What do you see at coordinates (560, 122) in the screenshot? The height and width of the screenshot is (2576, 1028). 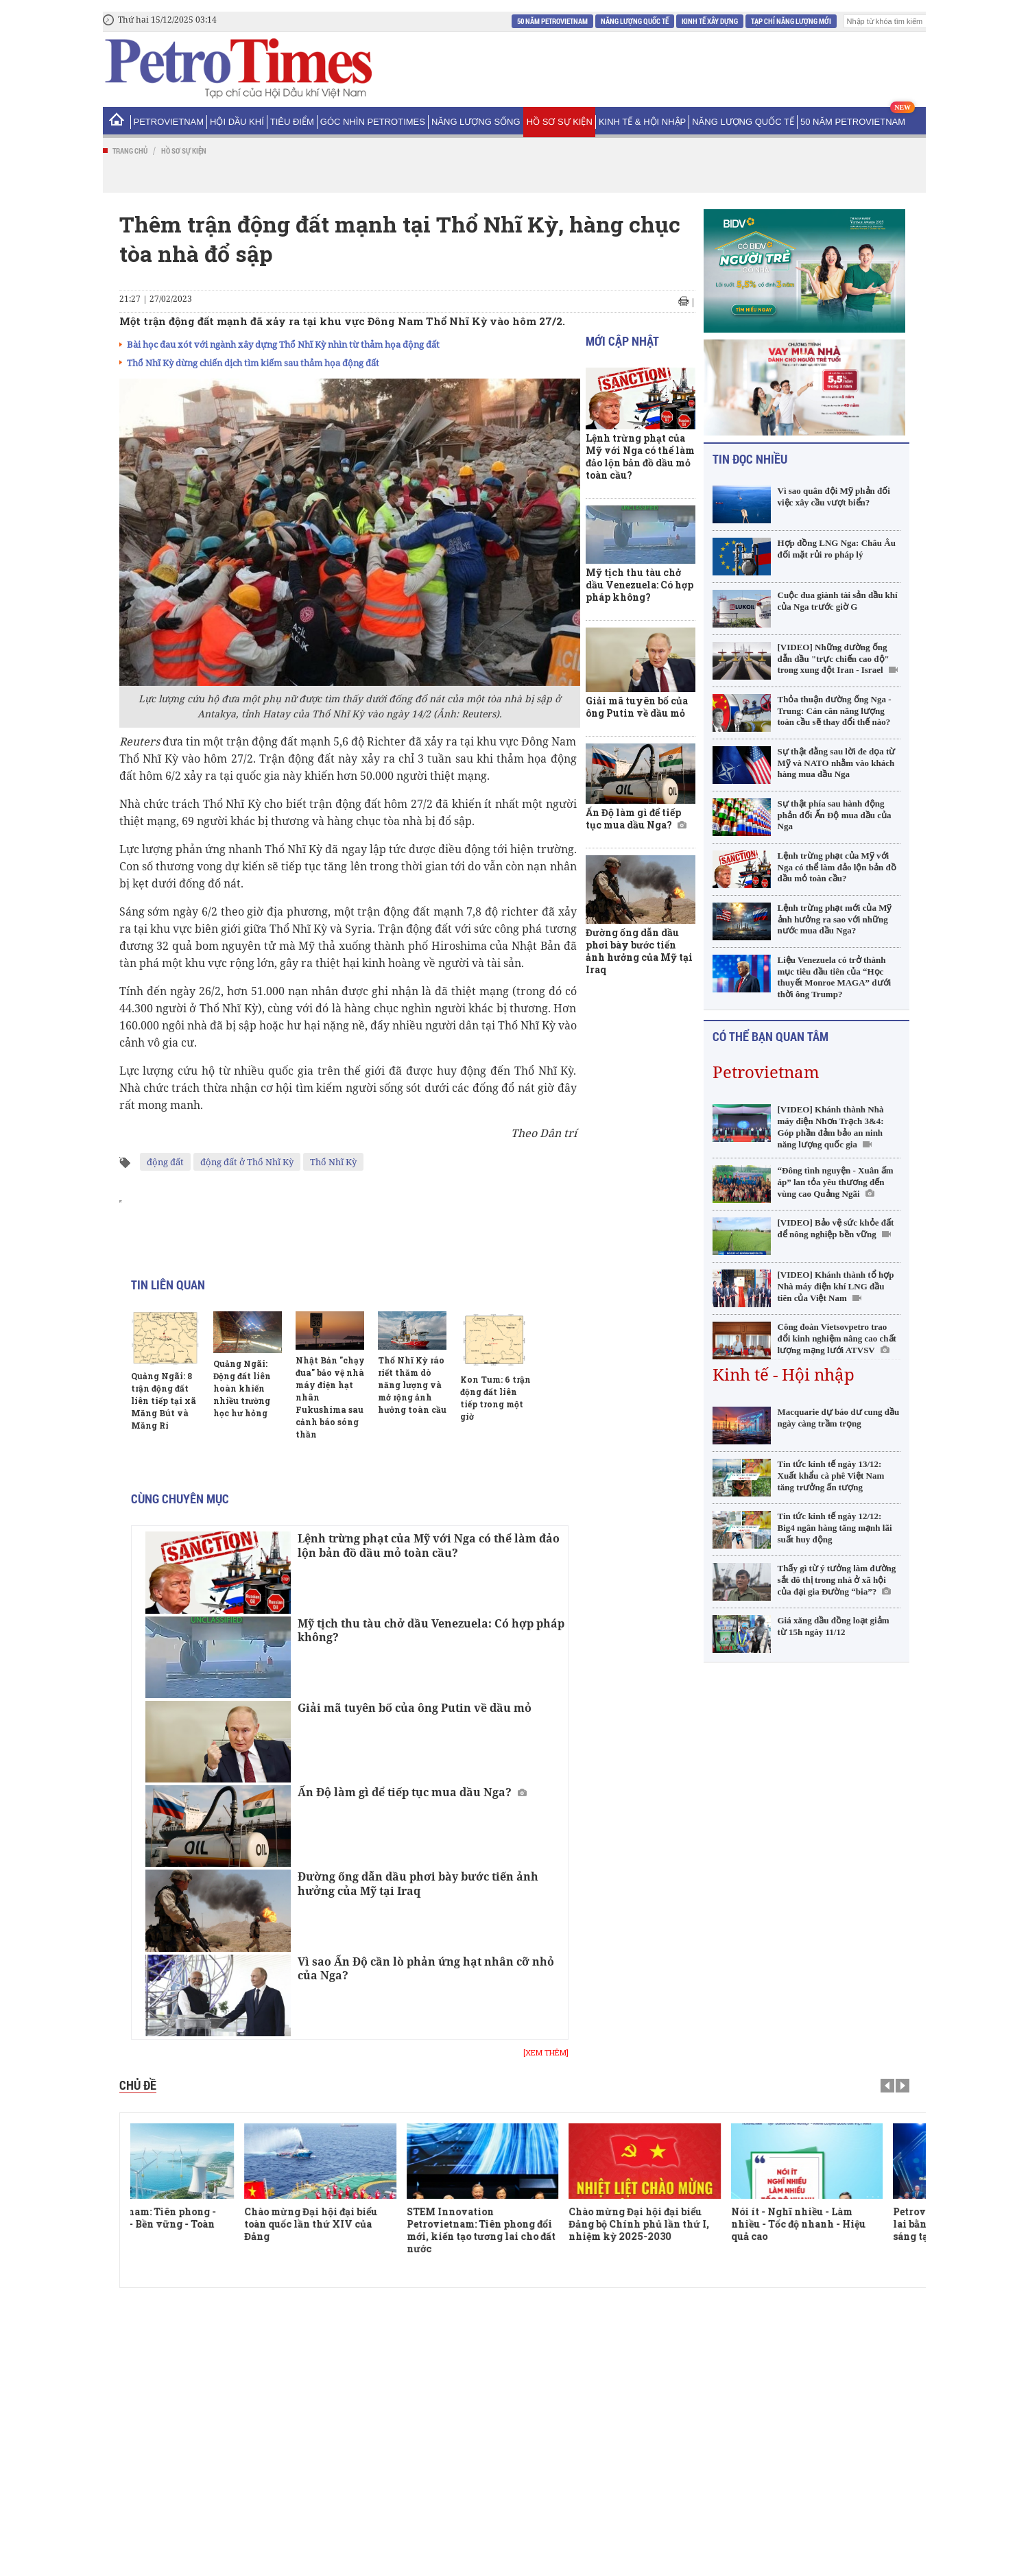 I see `Hồ sơ sự kiện` at bounding box center [560, 122].